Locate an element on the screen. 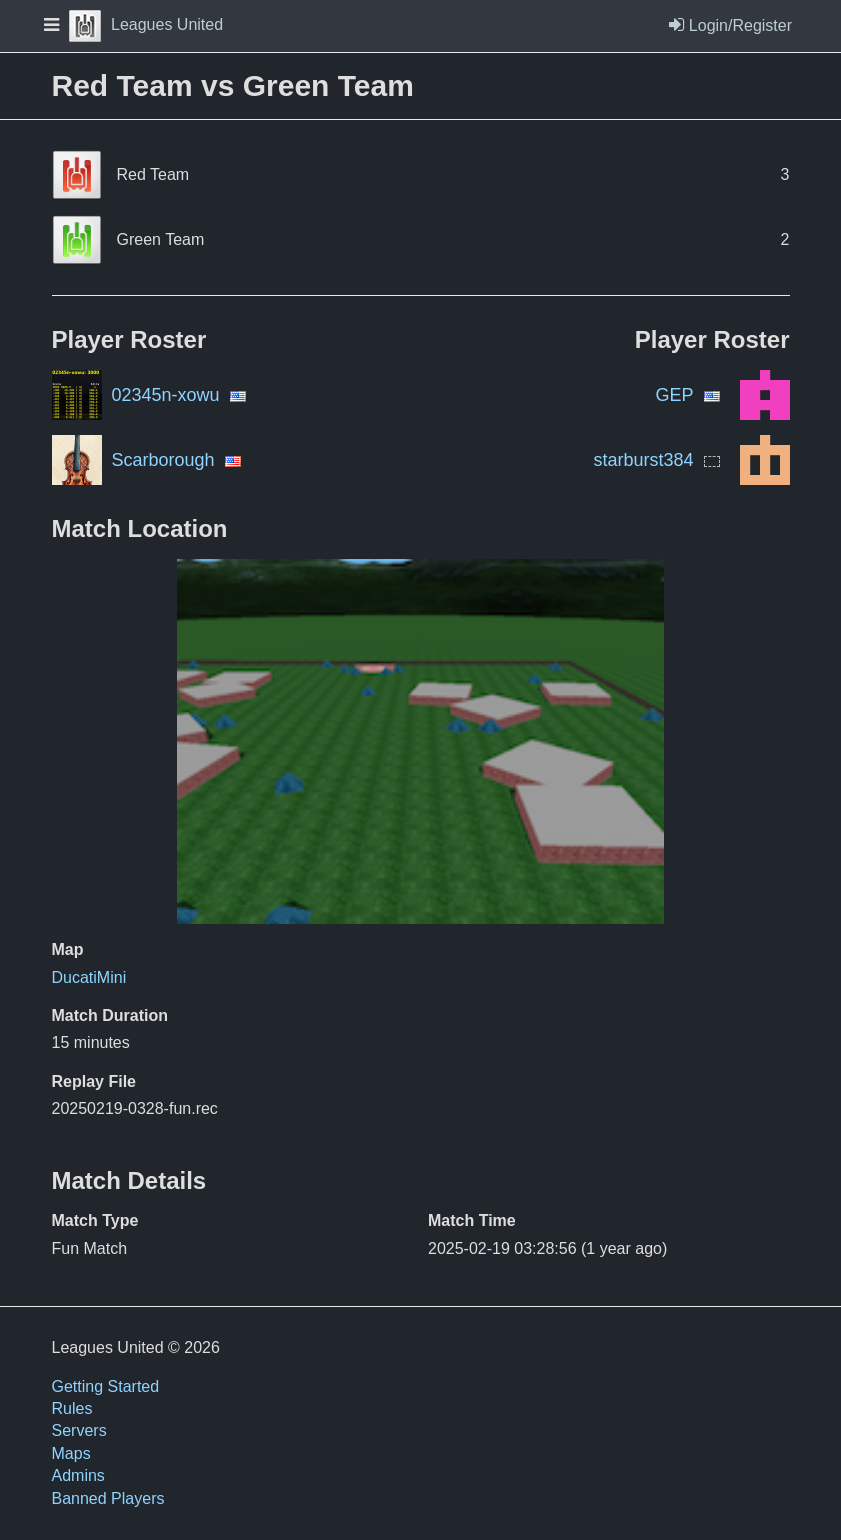 The width and height of the screenshot is (841, 1540). Rules is located at coordinates (72, 1408).